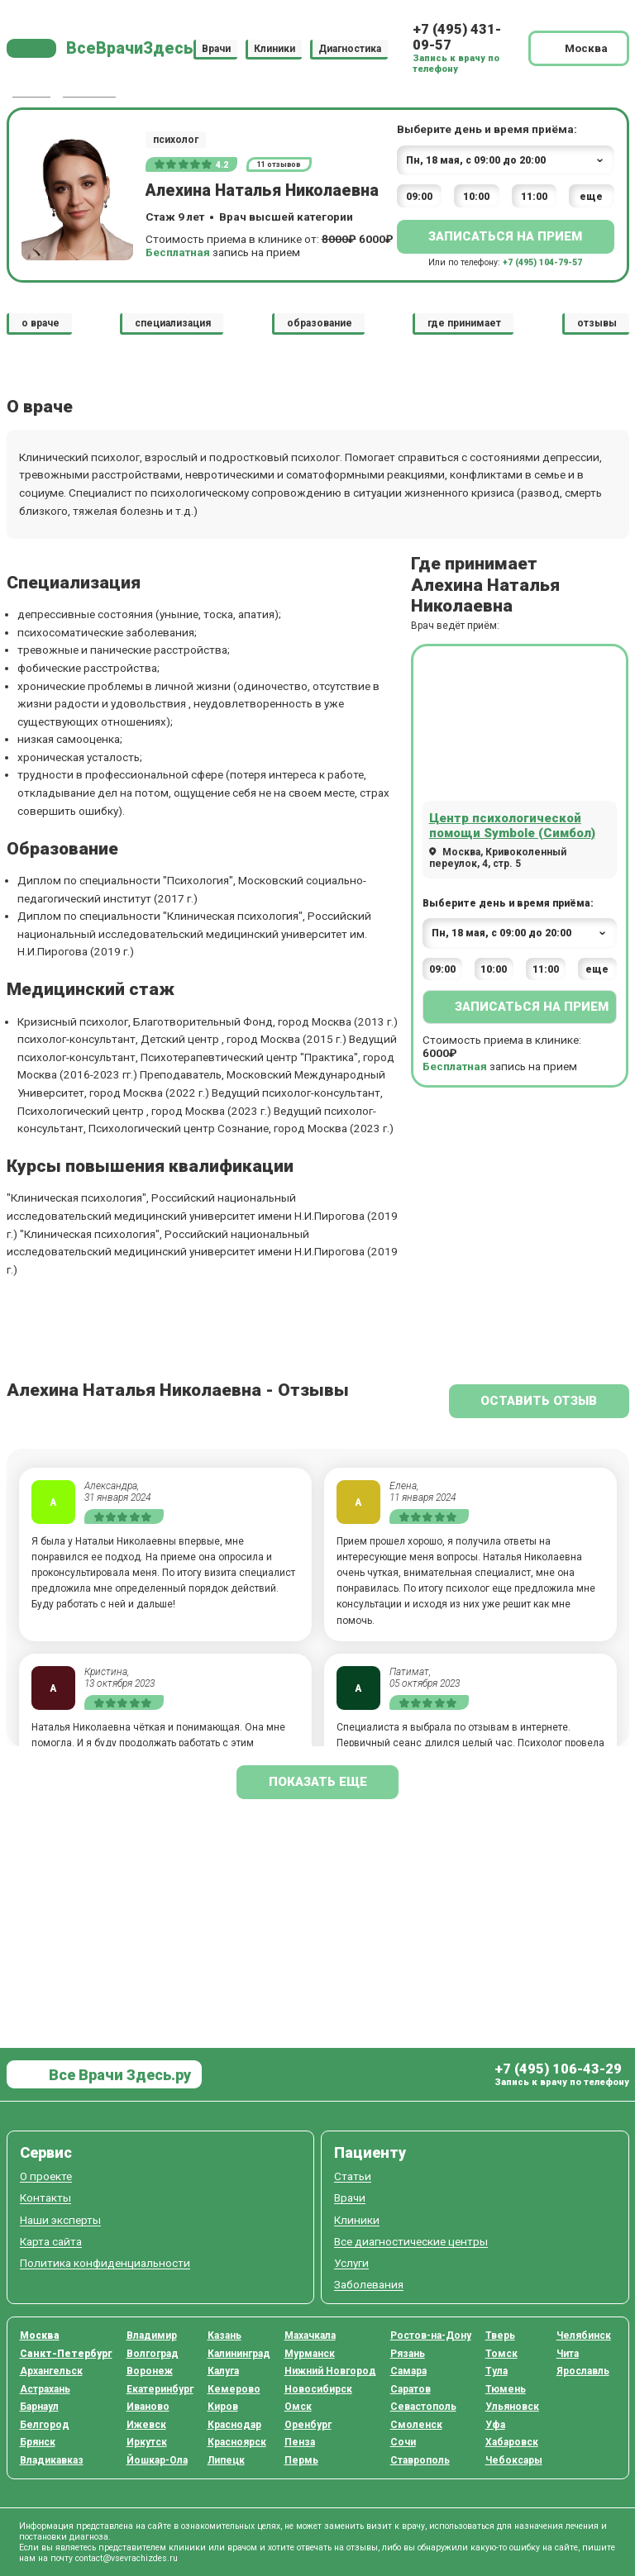 The height and width of the screenshot is (2576, 635). Describe the element at coordinates (351, 2263) in the screenshot. I see `Услуги` at that location.